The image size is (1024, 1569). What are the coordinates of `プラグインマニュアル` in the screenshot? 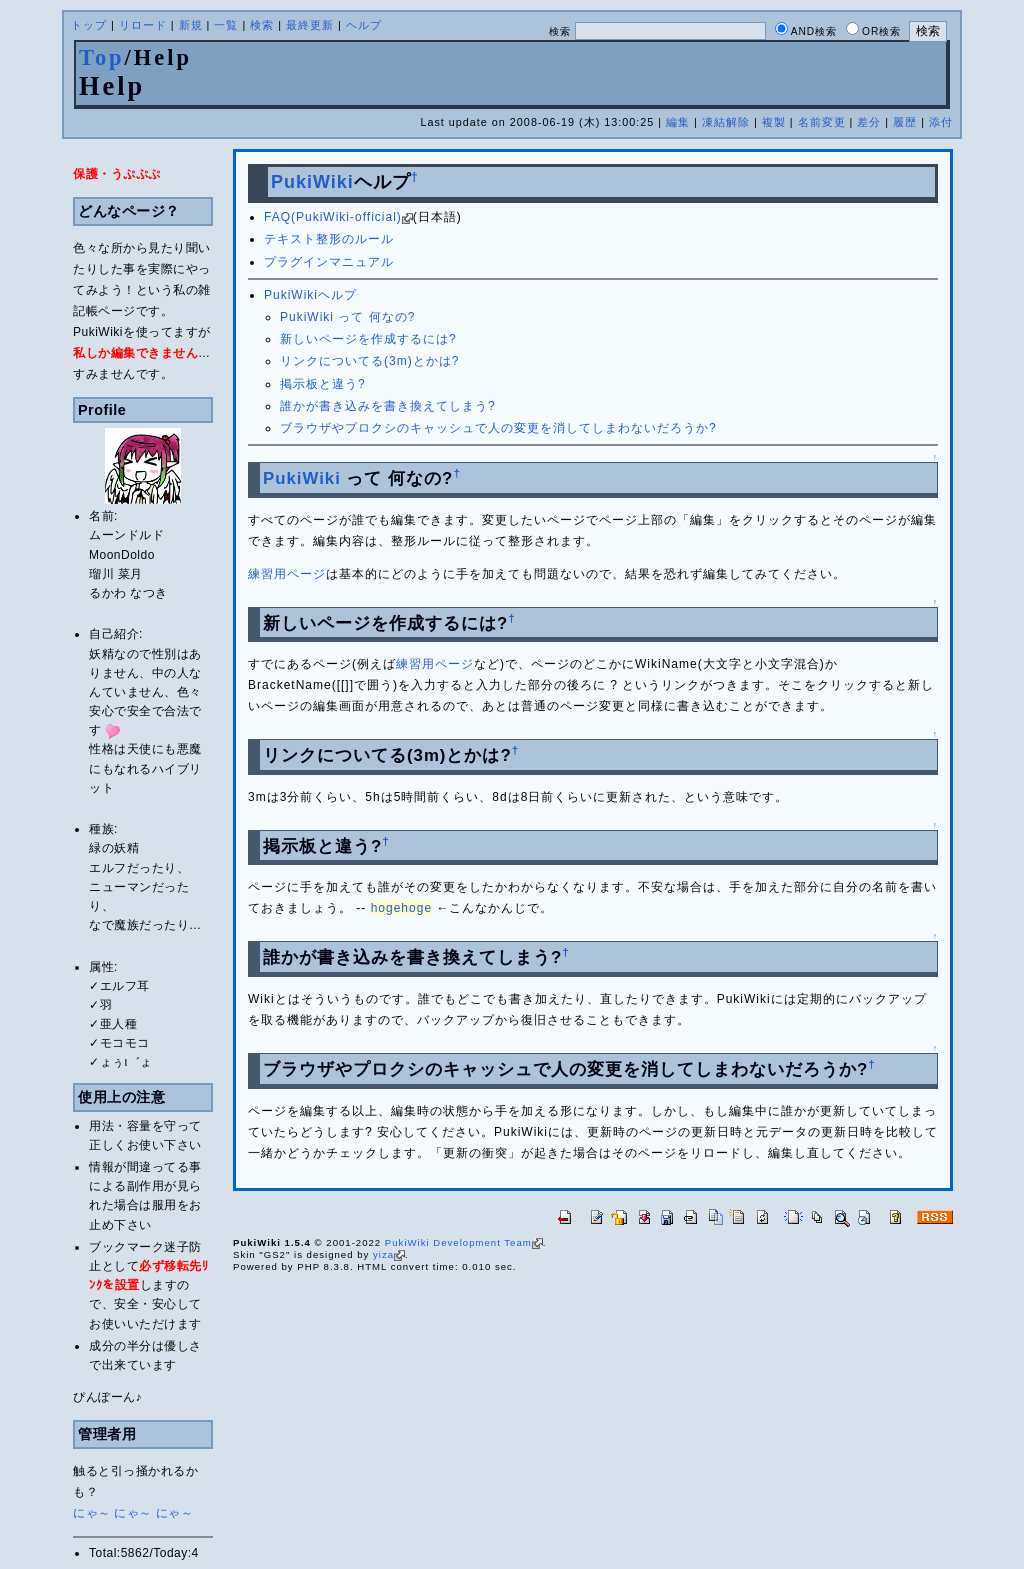 It's located at (329, 262).